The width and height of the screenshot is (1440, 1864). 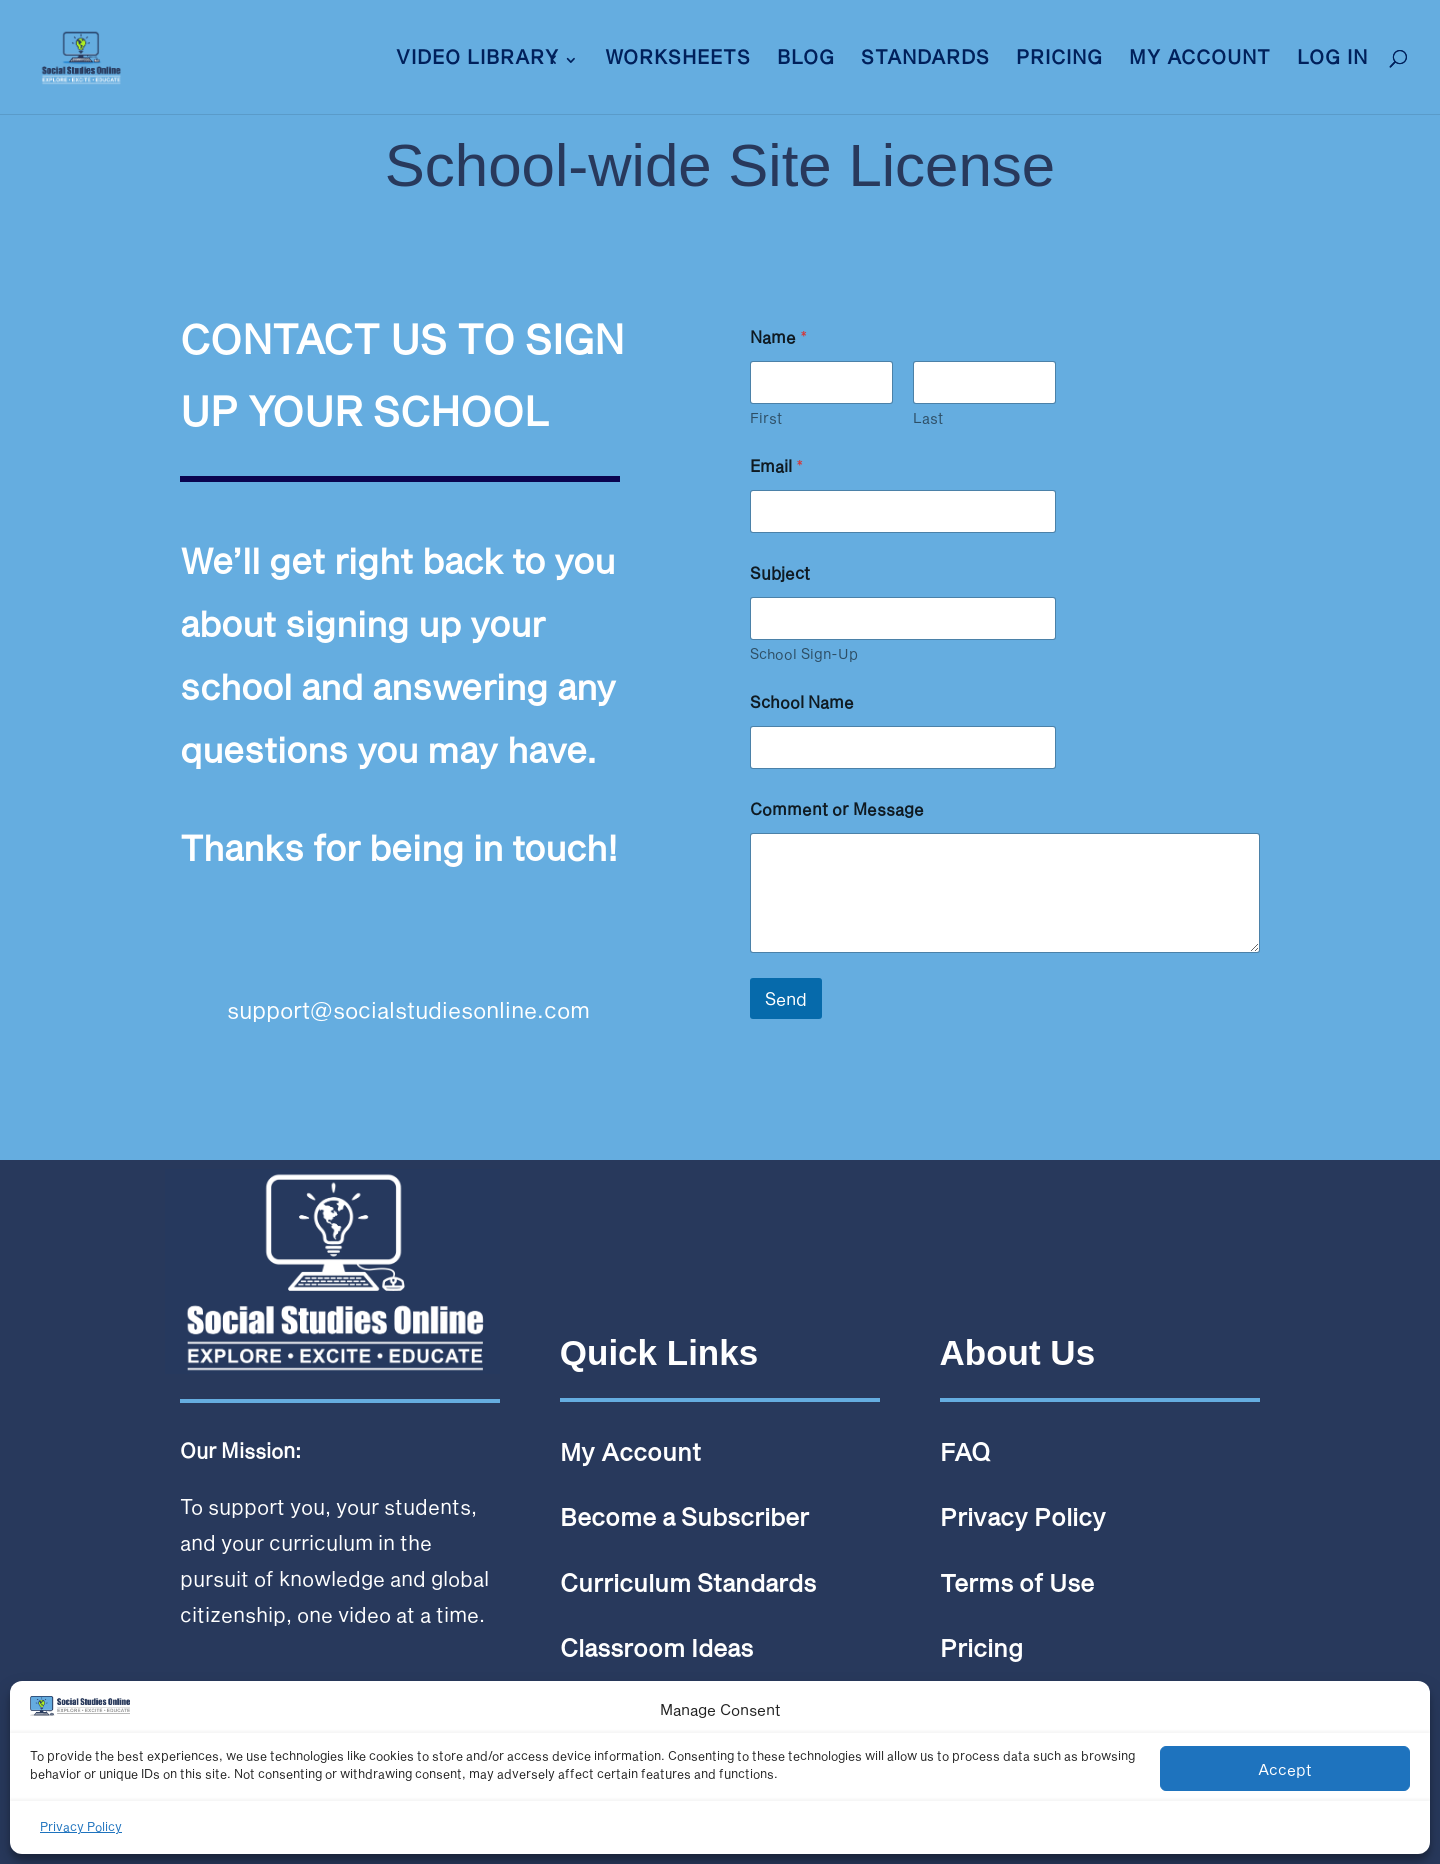 I want to click on Send, so click(x=786, y=998).